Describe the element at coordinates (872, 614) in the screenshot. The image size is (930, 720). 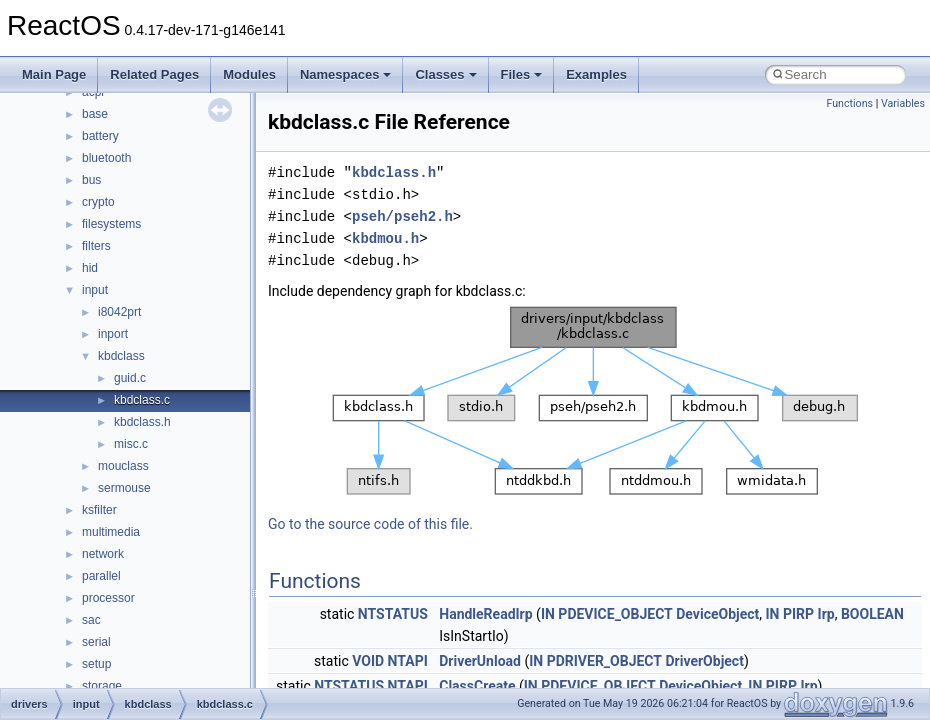
I see `BOOLEAN` at that location.